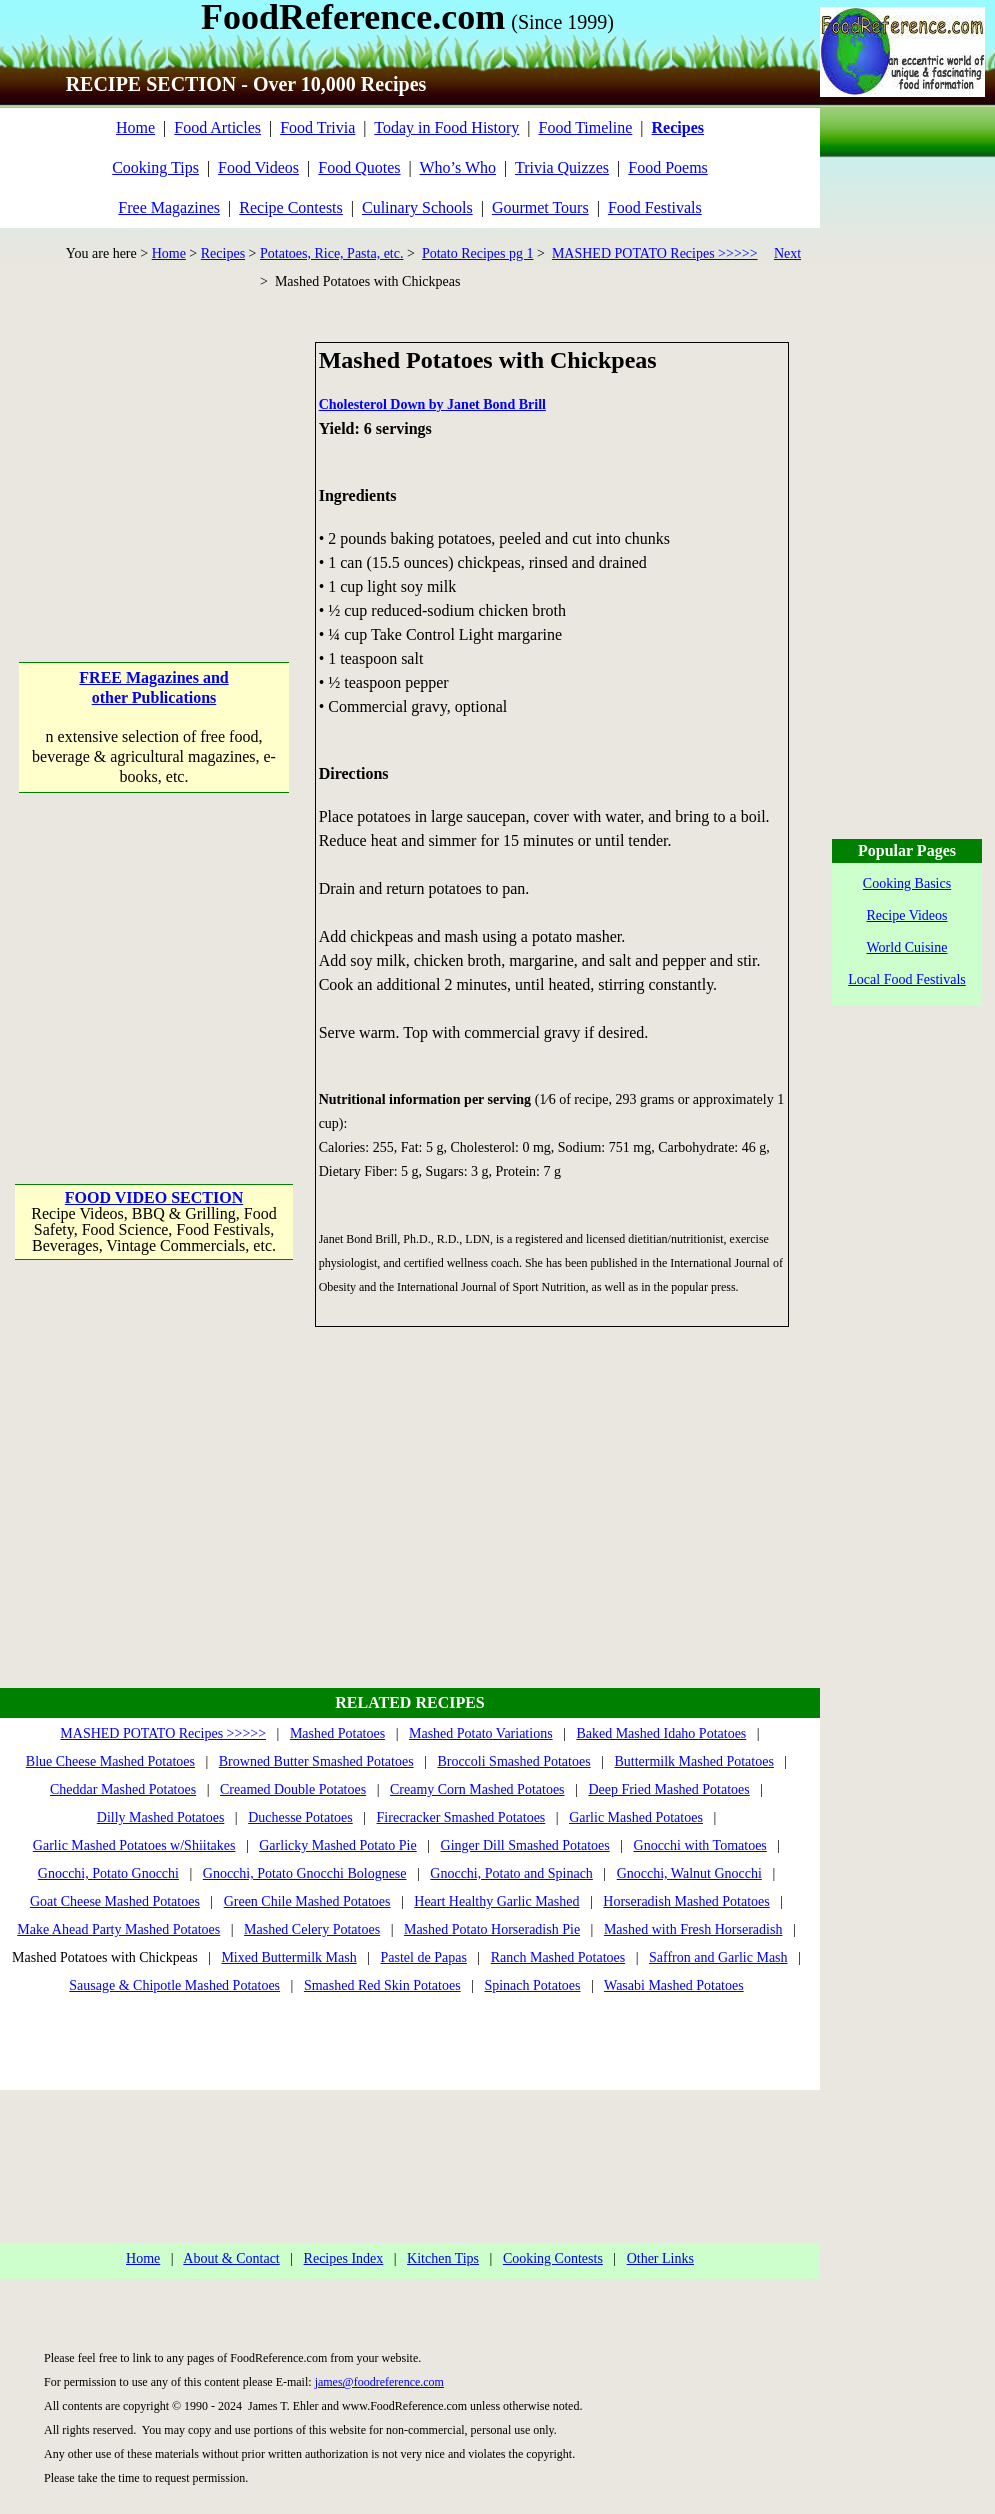  I want to click on Kitchen Tips, so click(443, 2258).